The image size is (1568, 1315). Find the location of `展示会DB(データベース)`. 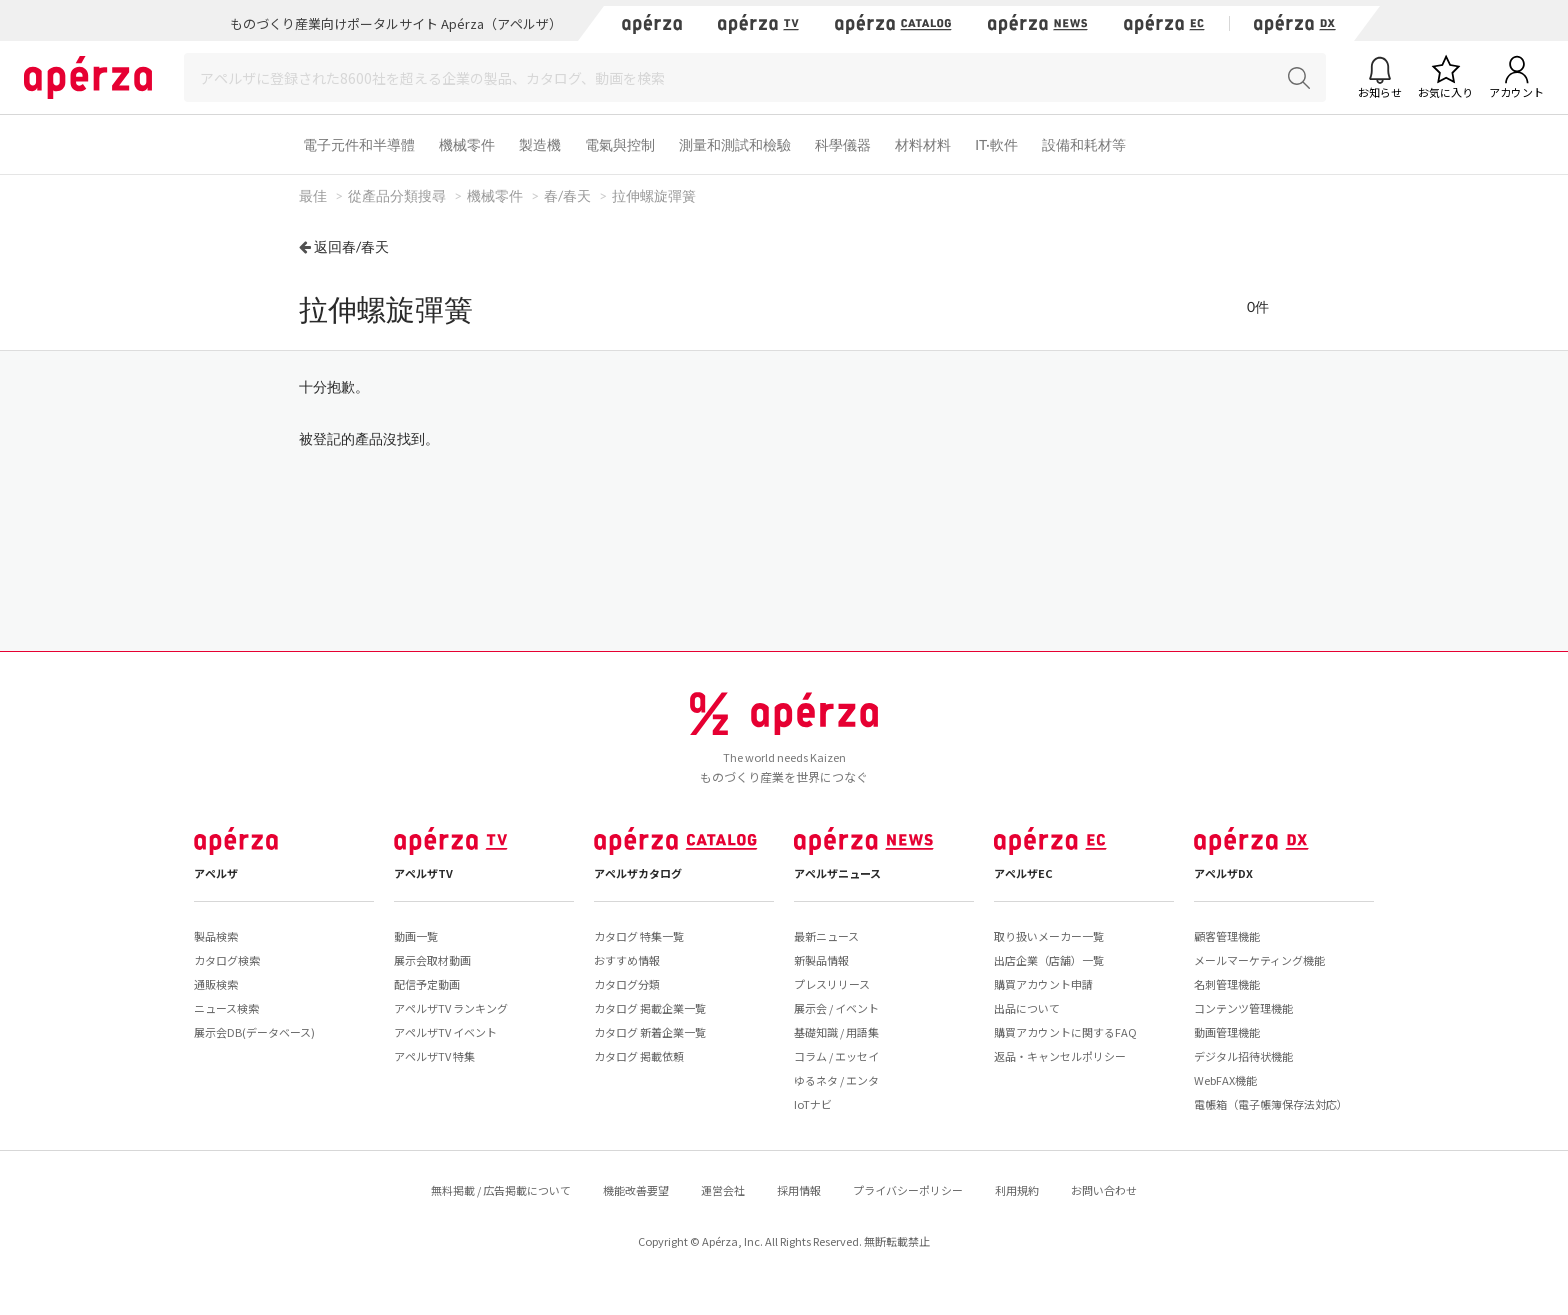

展示会DB(データベース) is located at coordinates (254, 1032).